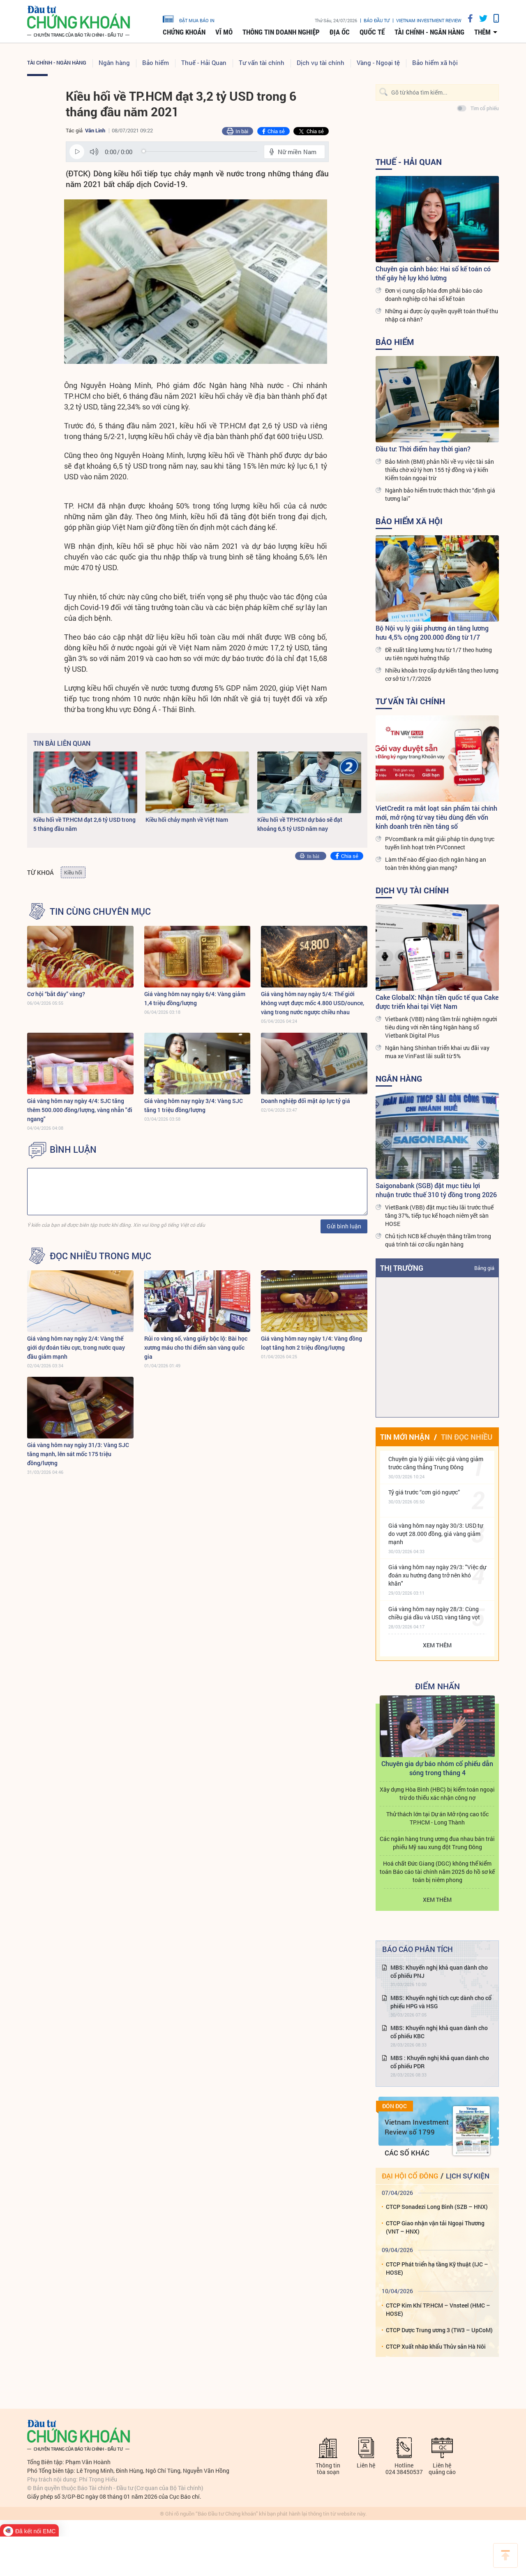 The width and height of the screenshot is (526, 2576). What do you see at coordinates (440, 494) in the screenshot?
I see `Ngành bảo hiểm trước thách thức “định giá tương lai”` at bounding box center [440, 494].